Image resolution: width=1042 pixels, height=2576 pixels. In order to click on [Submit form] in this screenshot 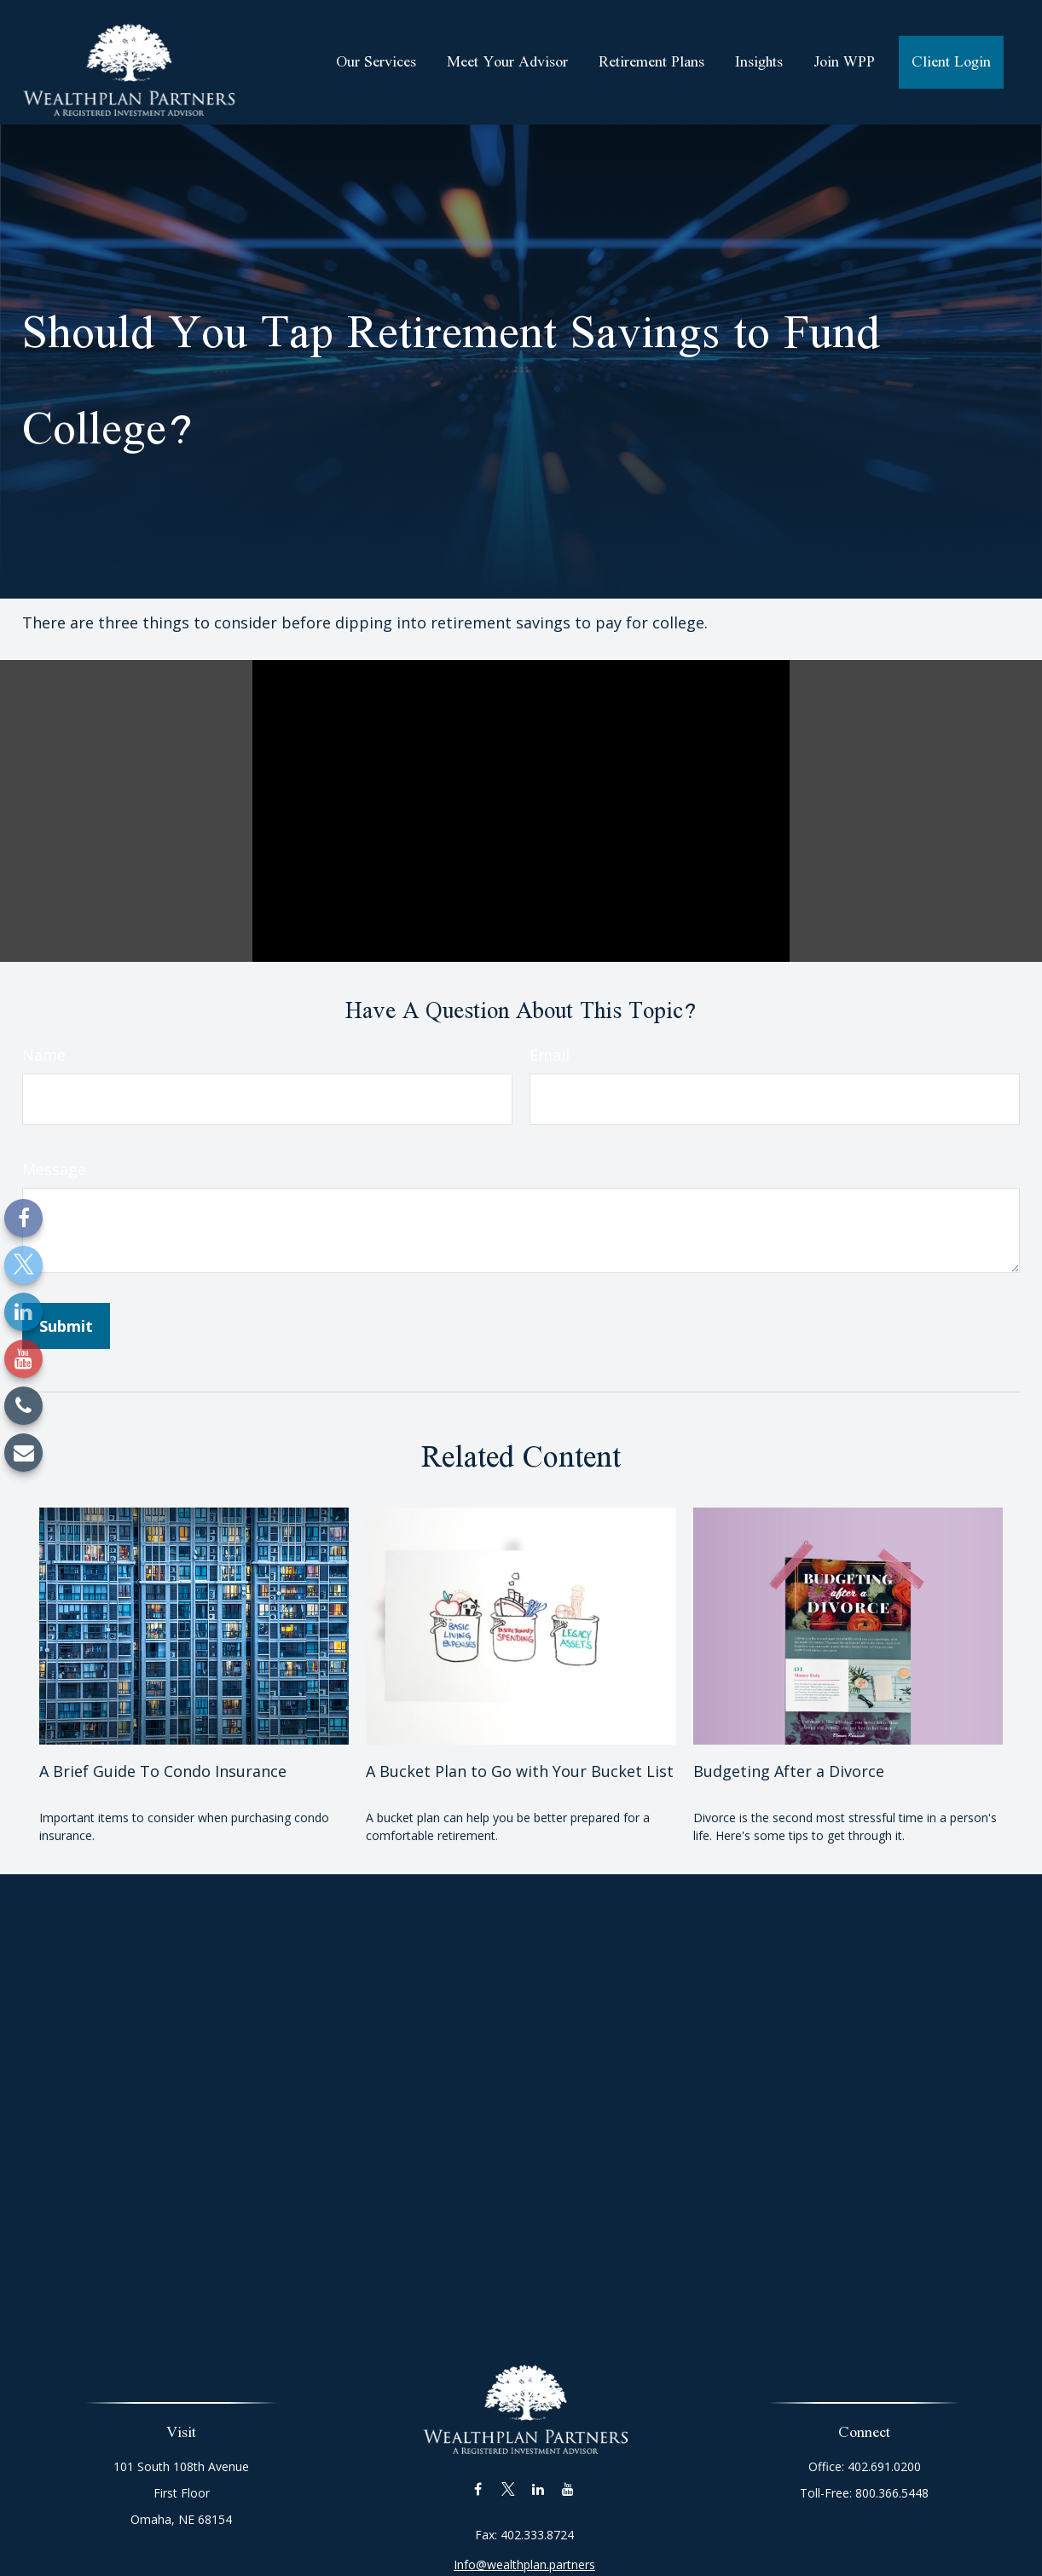, I will do `click(66, 1326)`.